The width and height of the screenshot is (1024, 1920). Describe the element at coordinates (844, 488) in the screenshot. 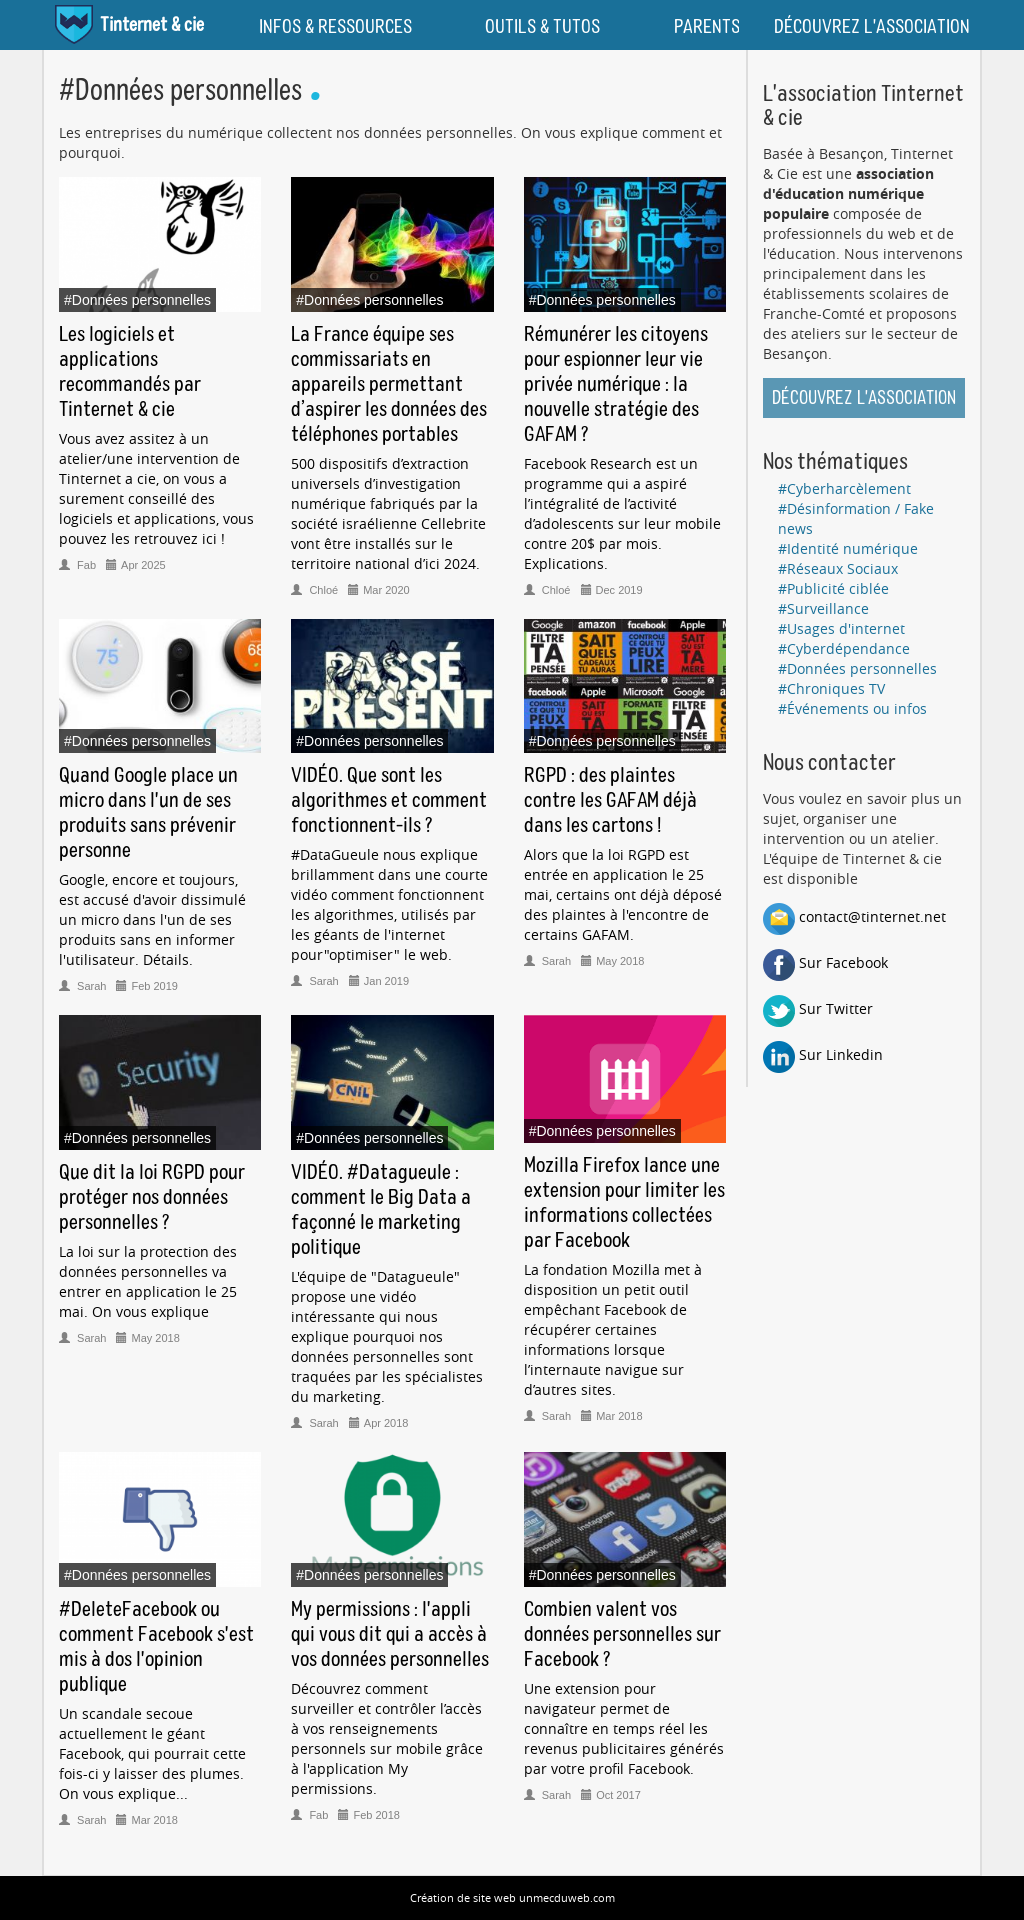

I see `#Cyberharcèlement` at that location.